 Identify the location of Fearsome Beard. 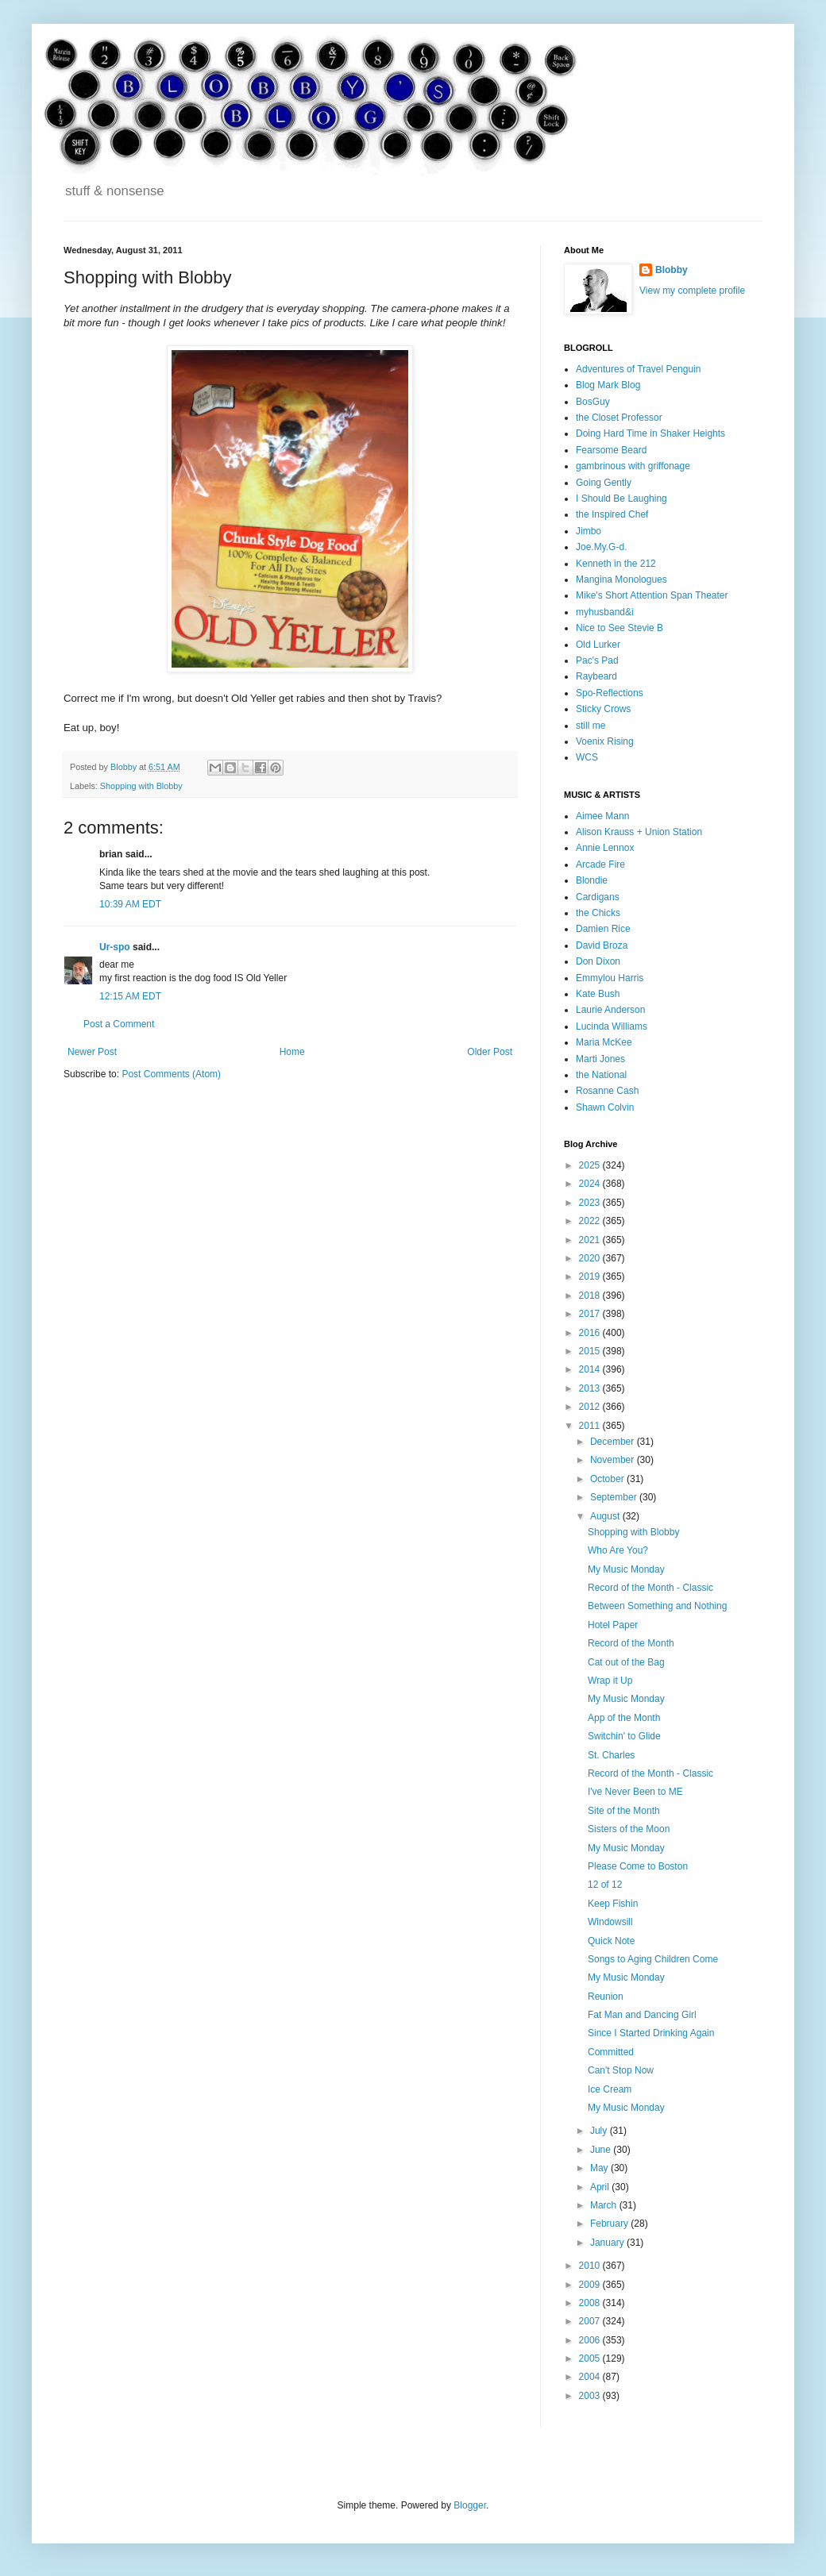
(611, 450).